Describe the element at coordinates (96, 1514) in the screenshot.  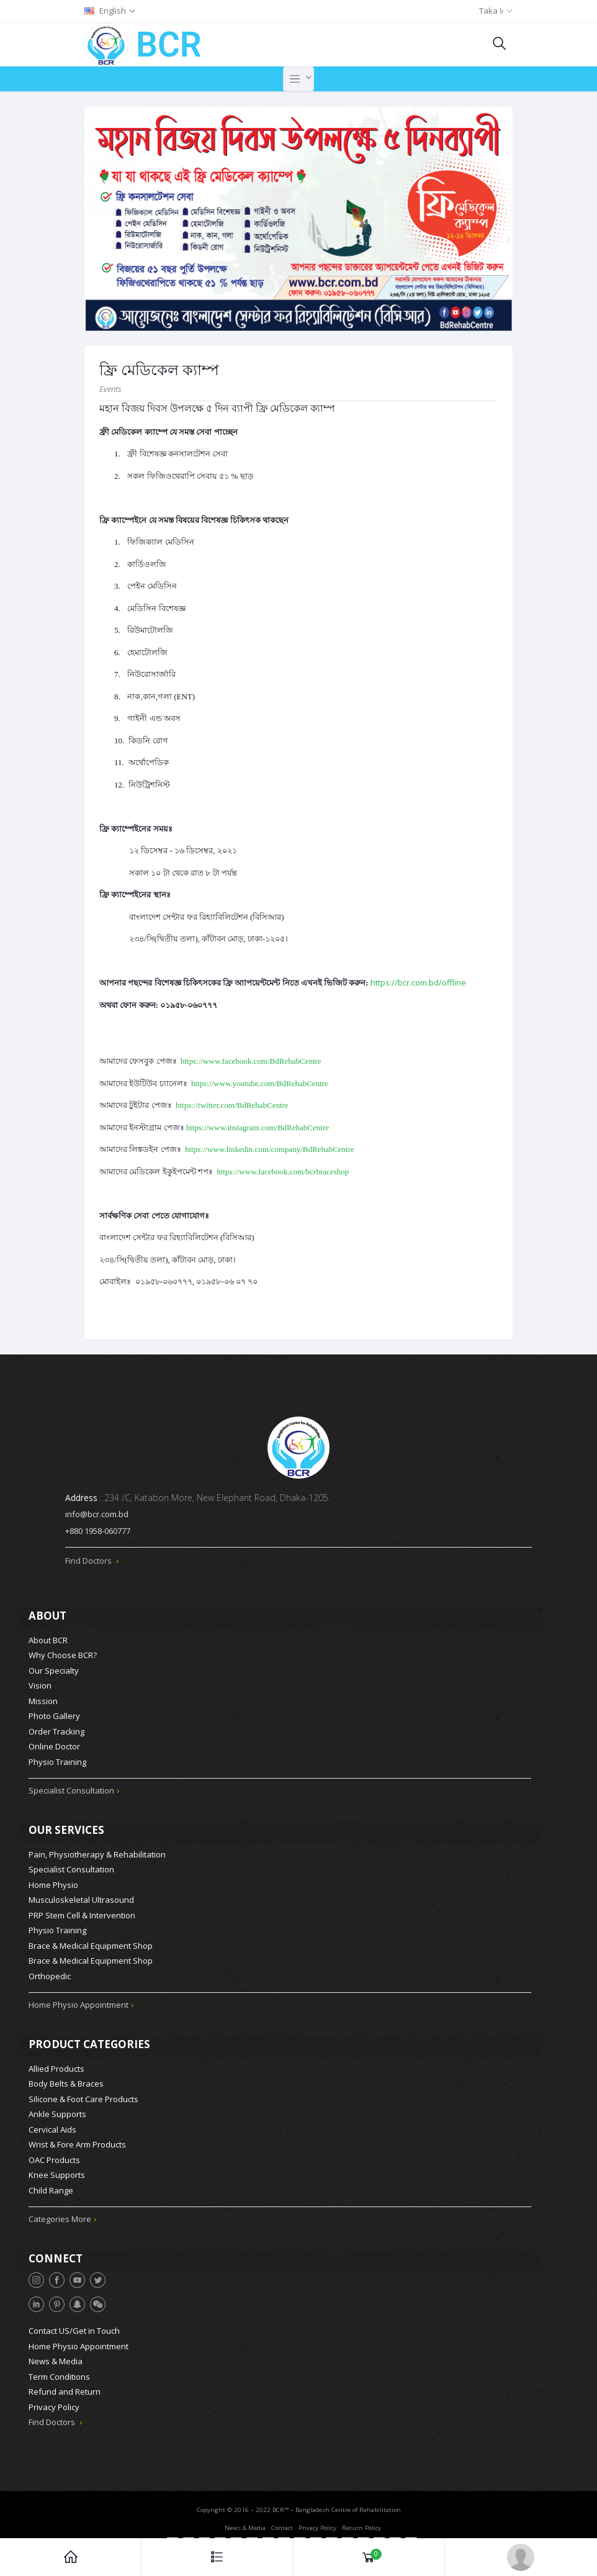
I see `info@bcr.com.bd` at that location.